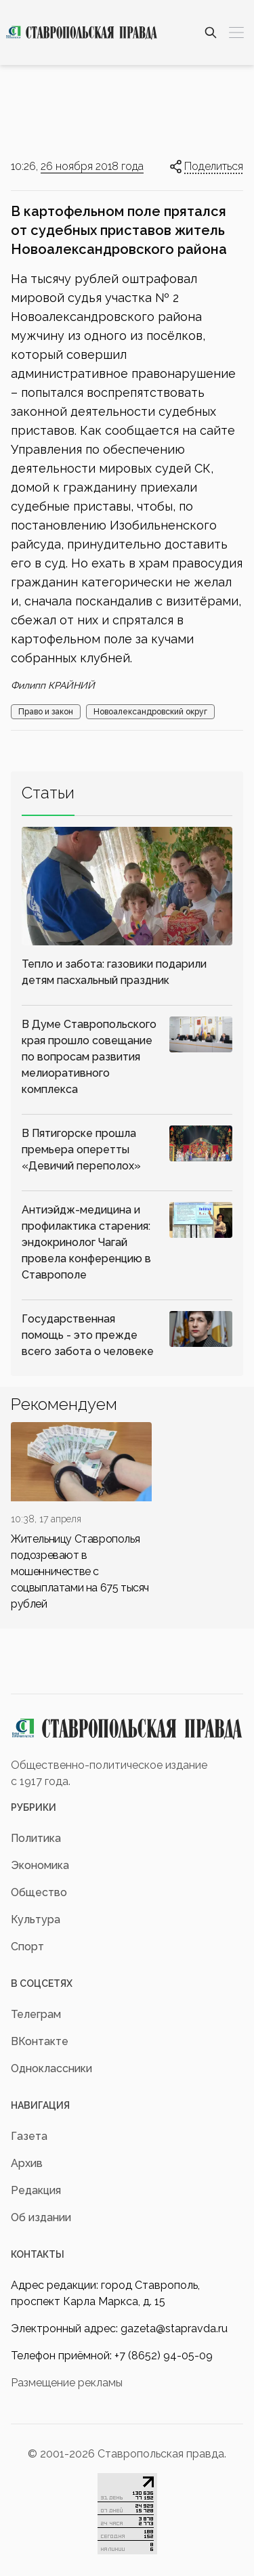  What do you see at coordinates (35, 1919) in the screenshot?
I see `Культура` at bounding box center [35, 1919].